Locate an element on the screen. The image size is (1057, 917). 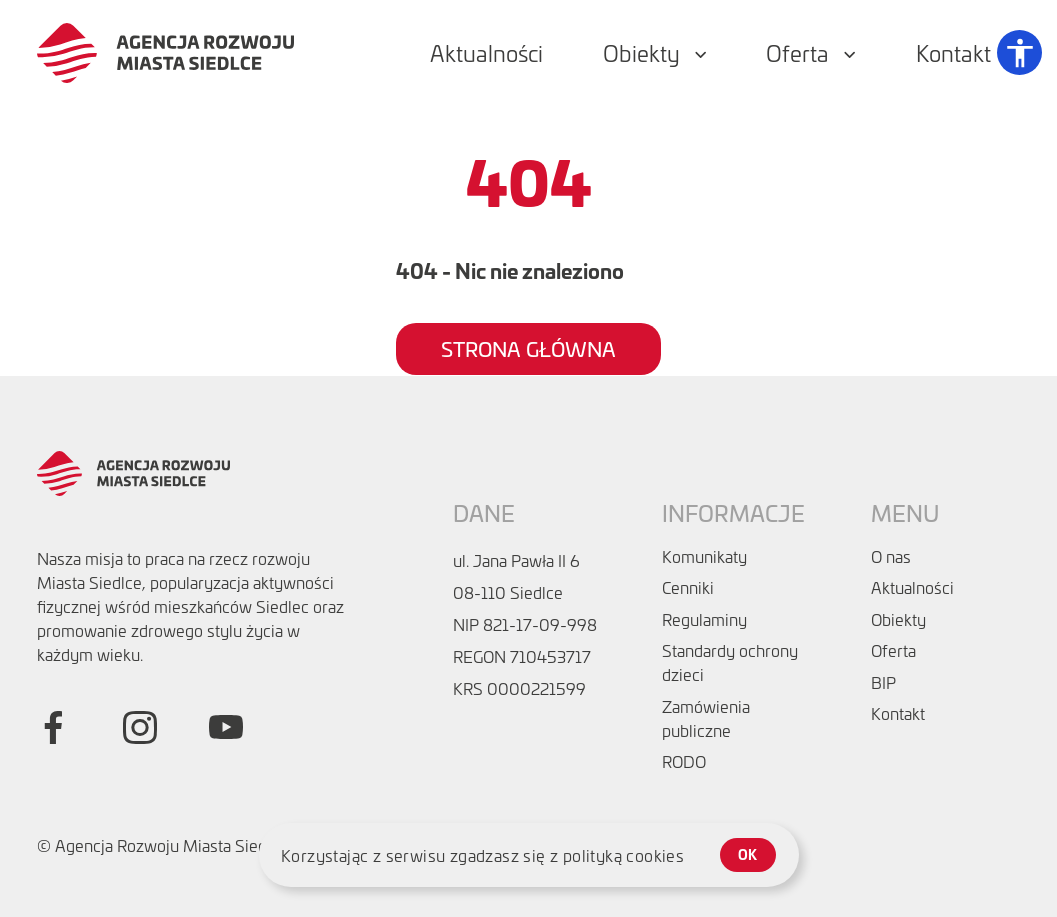
Regulaminy is located at coordinates (704, 619).